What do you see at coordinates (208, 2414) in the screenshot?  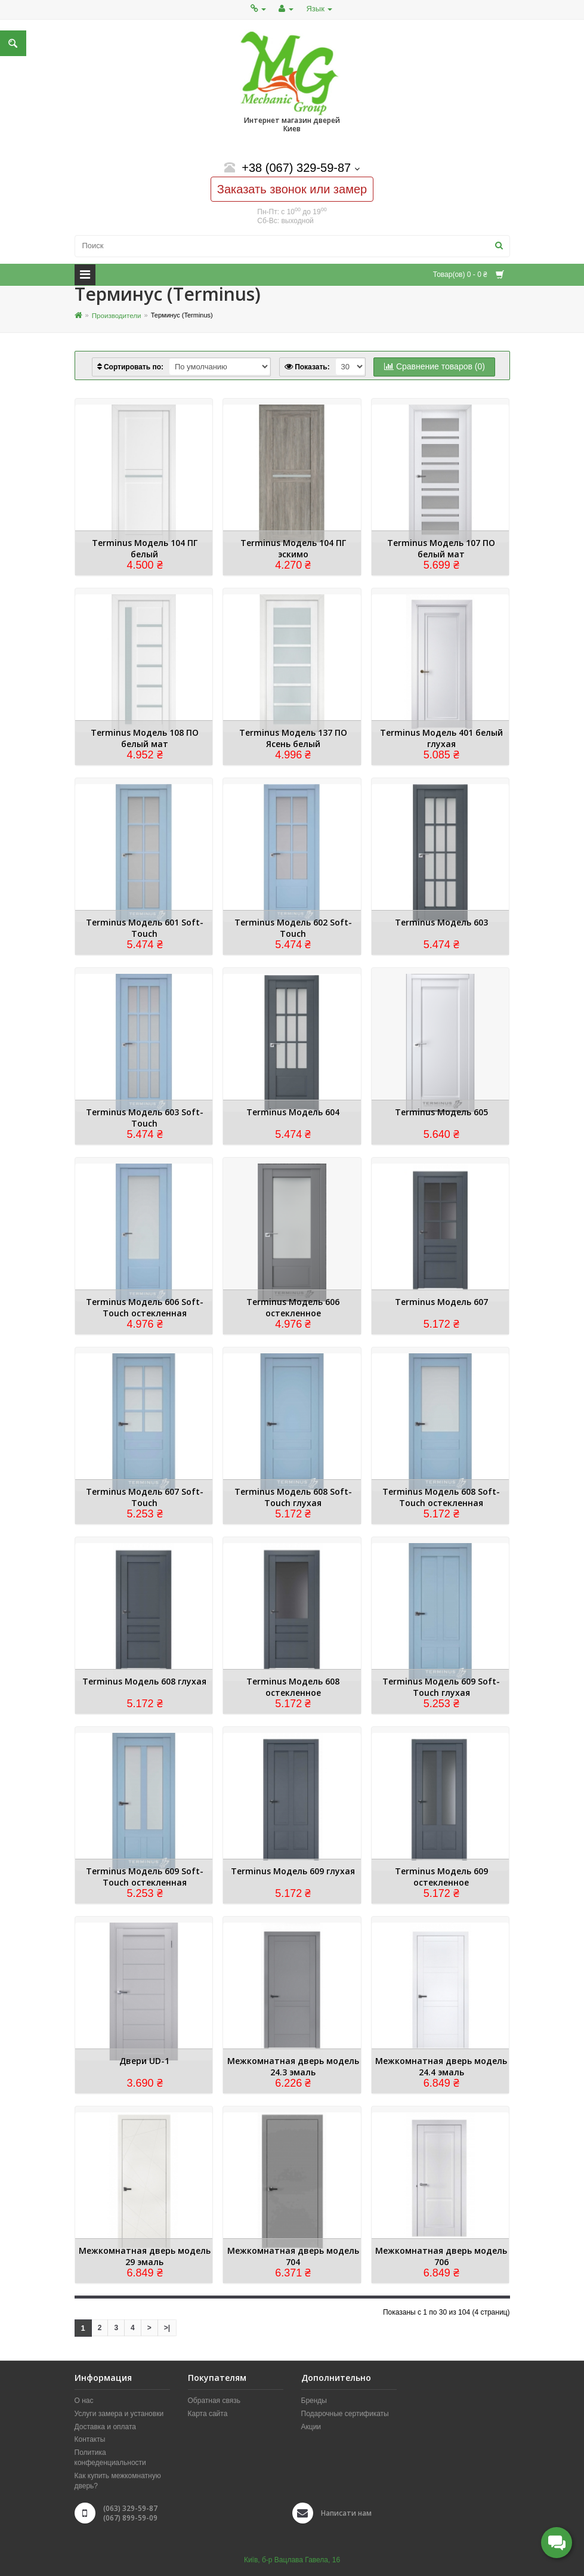 I see `Карта сайта` at bounding box center [208, 2414].